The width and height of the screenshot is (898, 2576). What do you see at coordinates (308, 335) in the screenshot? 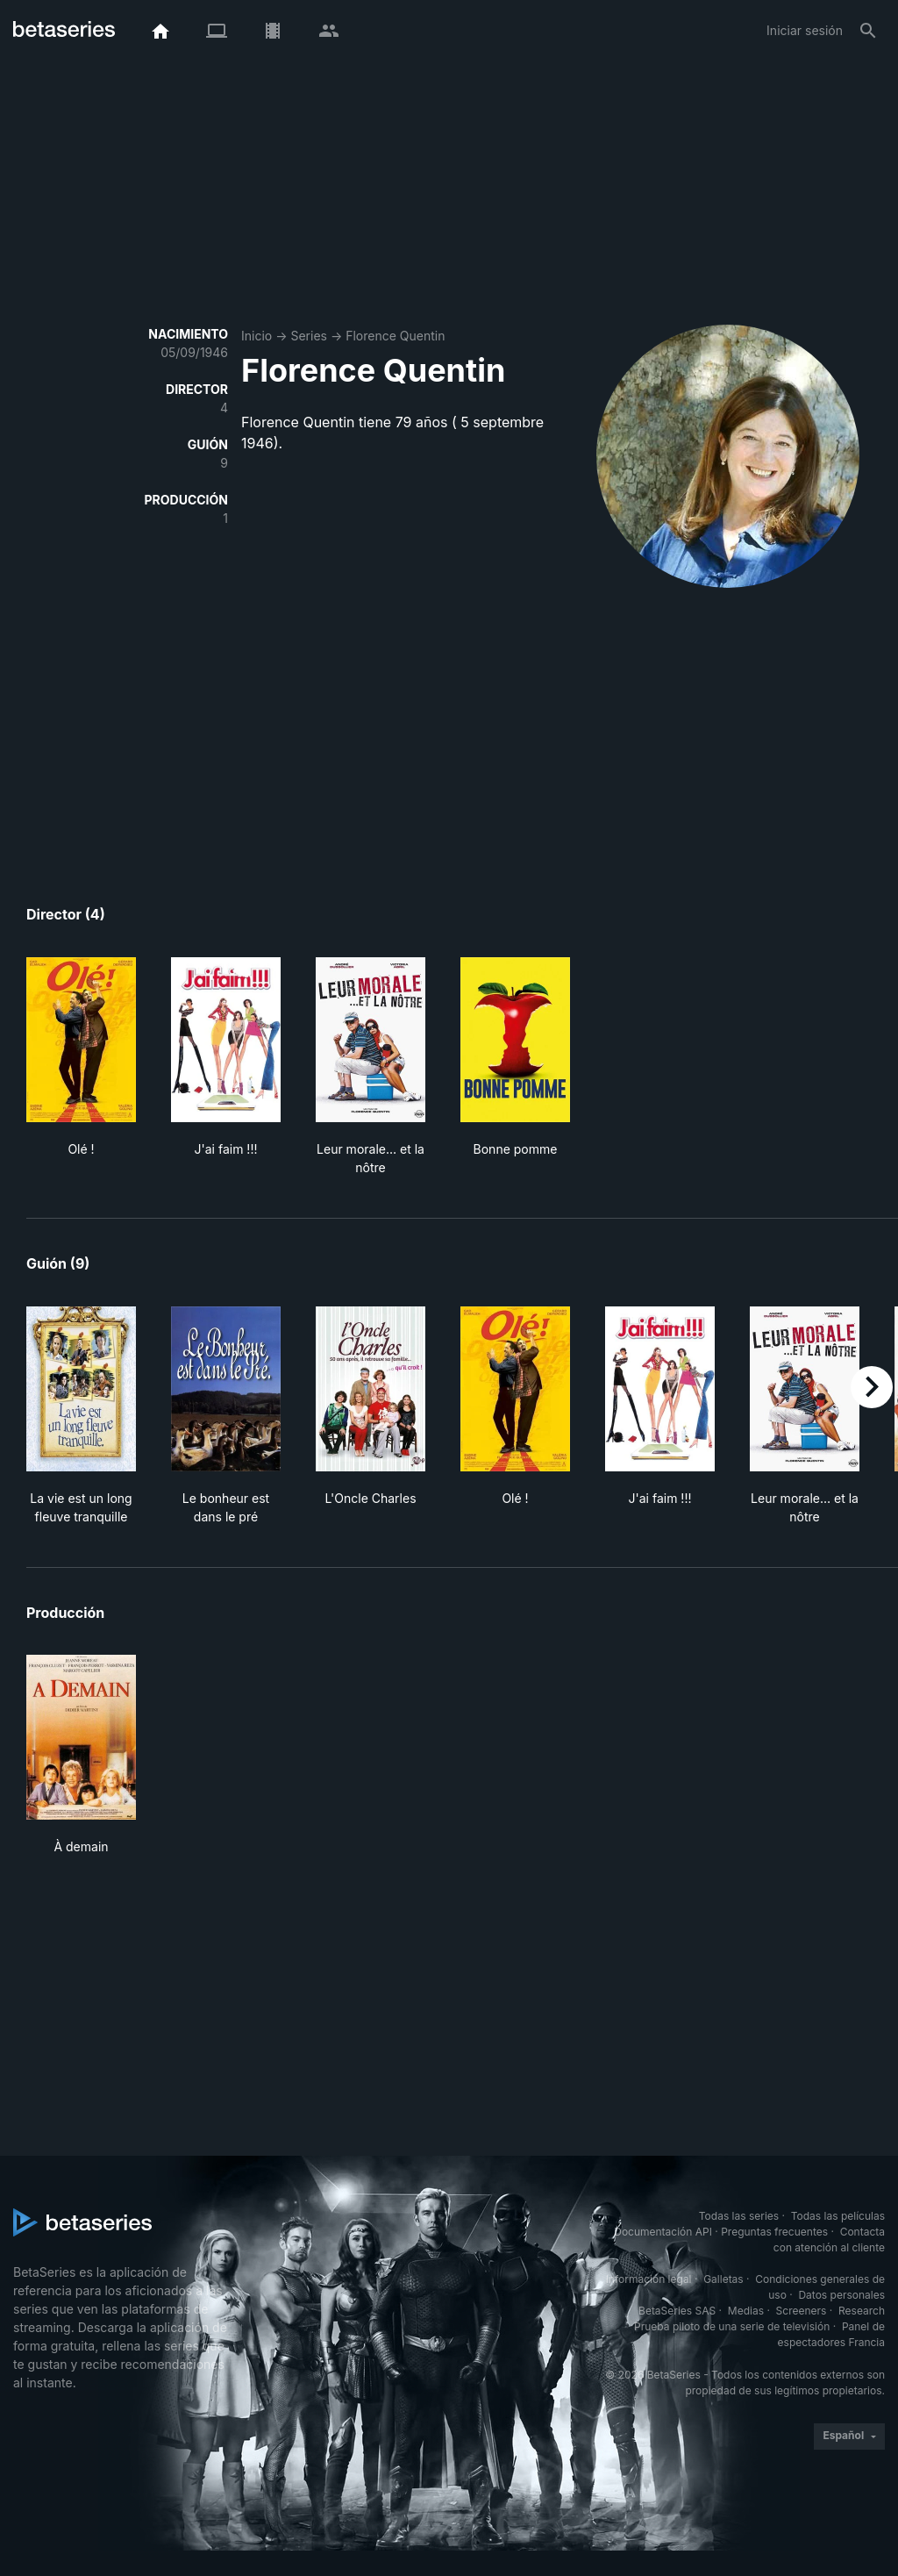
I see `Series` at bounding box center [308, 335].